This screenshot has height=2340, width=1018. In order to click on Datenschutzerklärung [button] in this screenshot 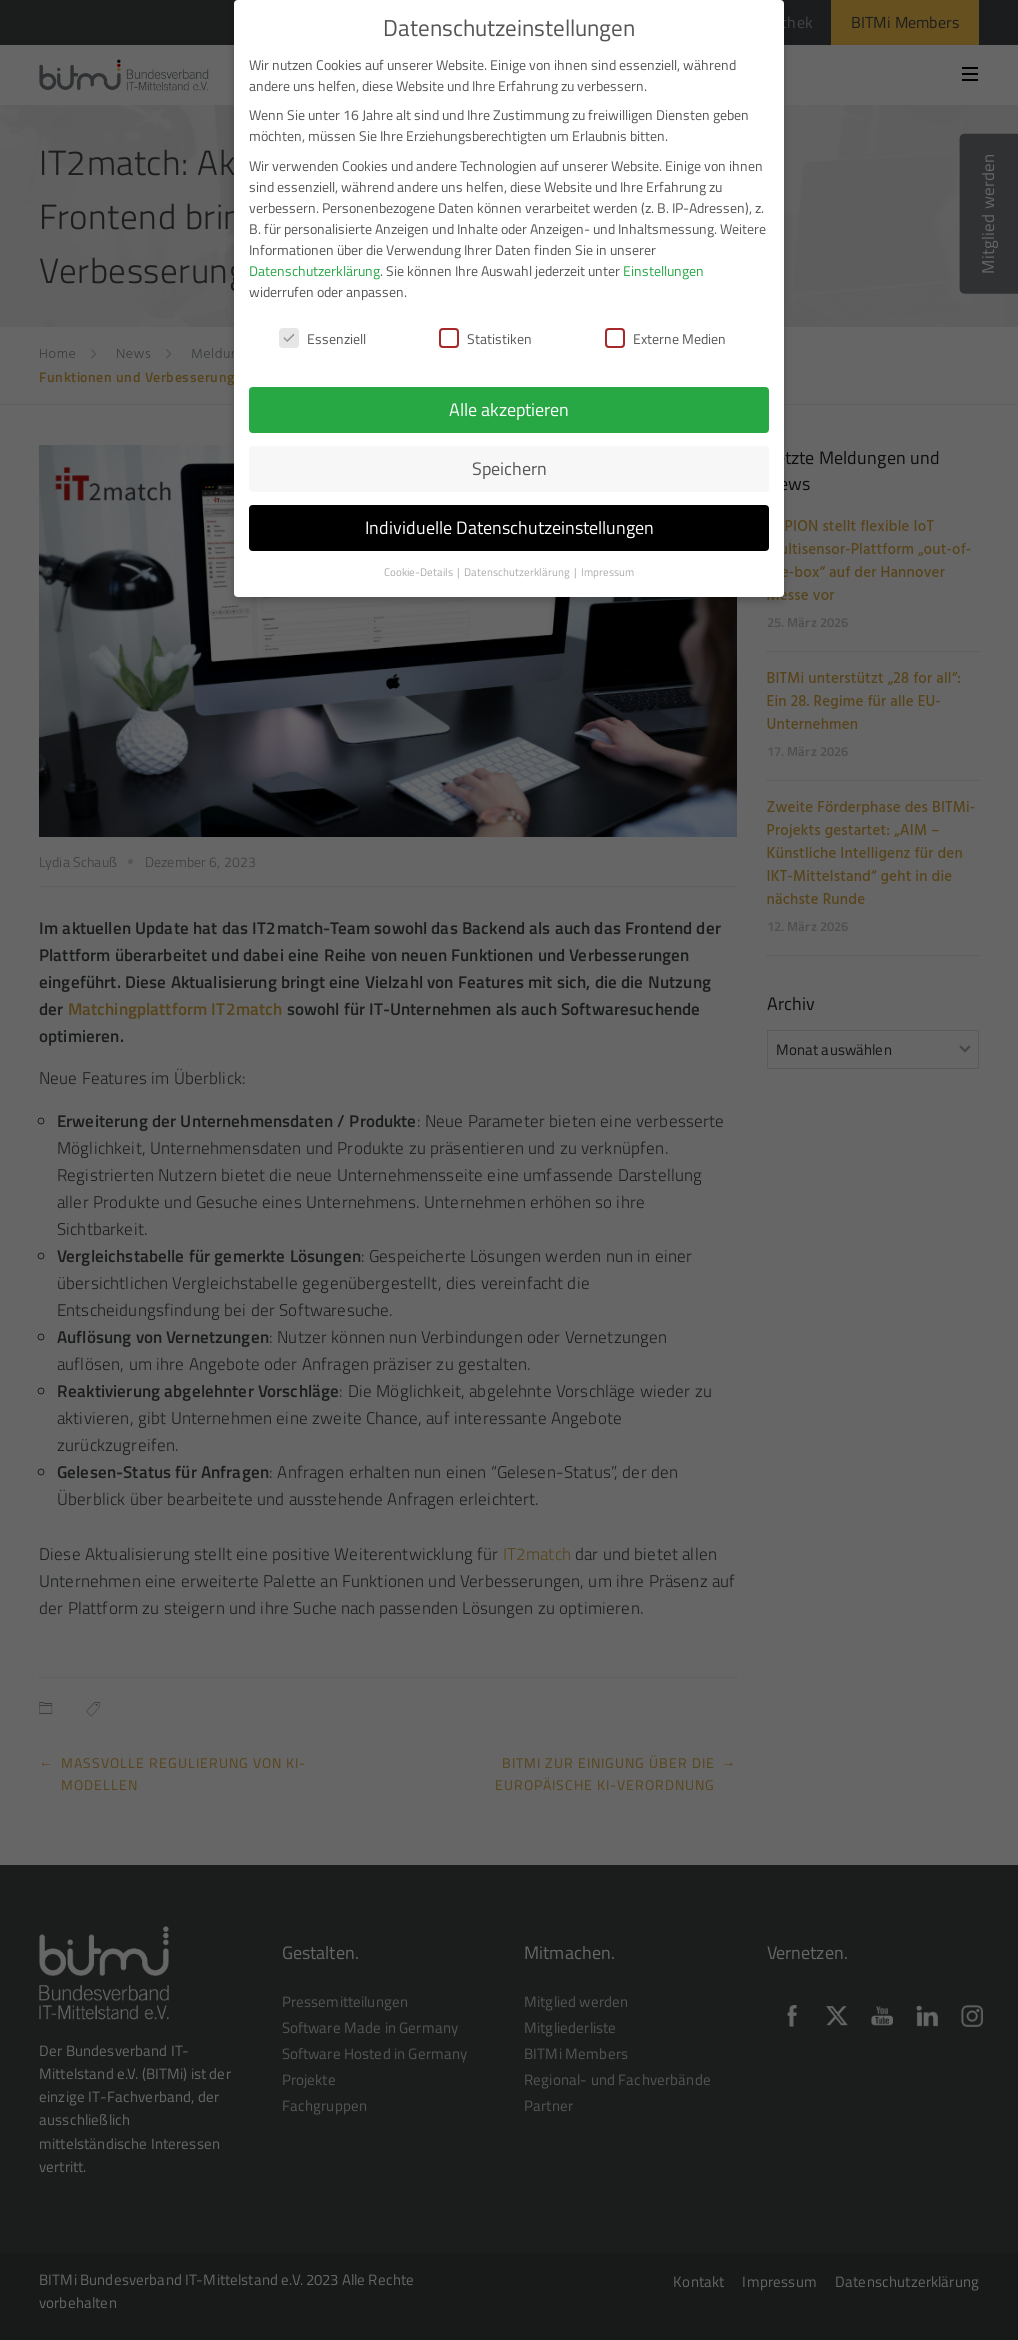, I will do `click(518, 562)`.